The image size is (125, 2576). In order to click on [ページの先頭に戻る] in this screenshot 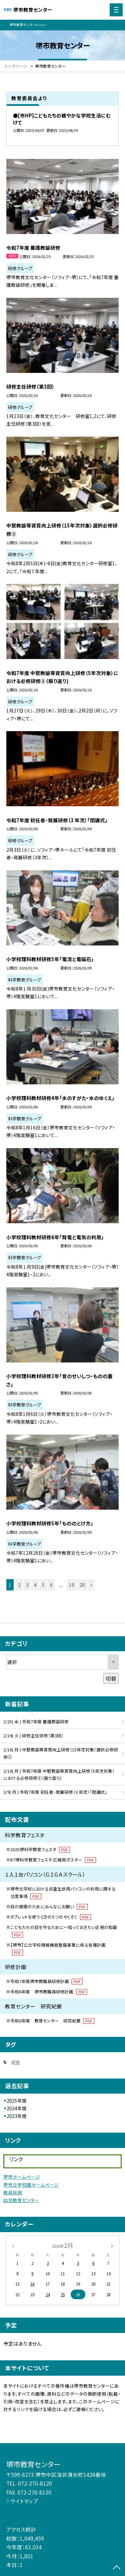, I will do `click(116, 2568)`.